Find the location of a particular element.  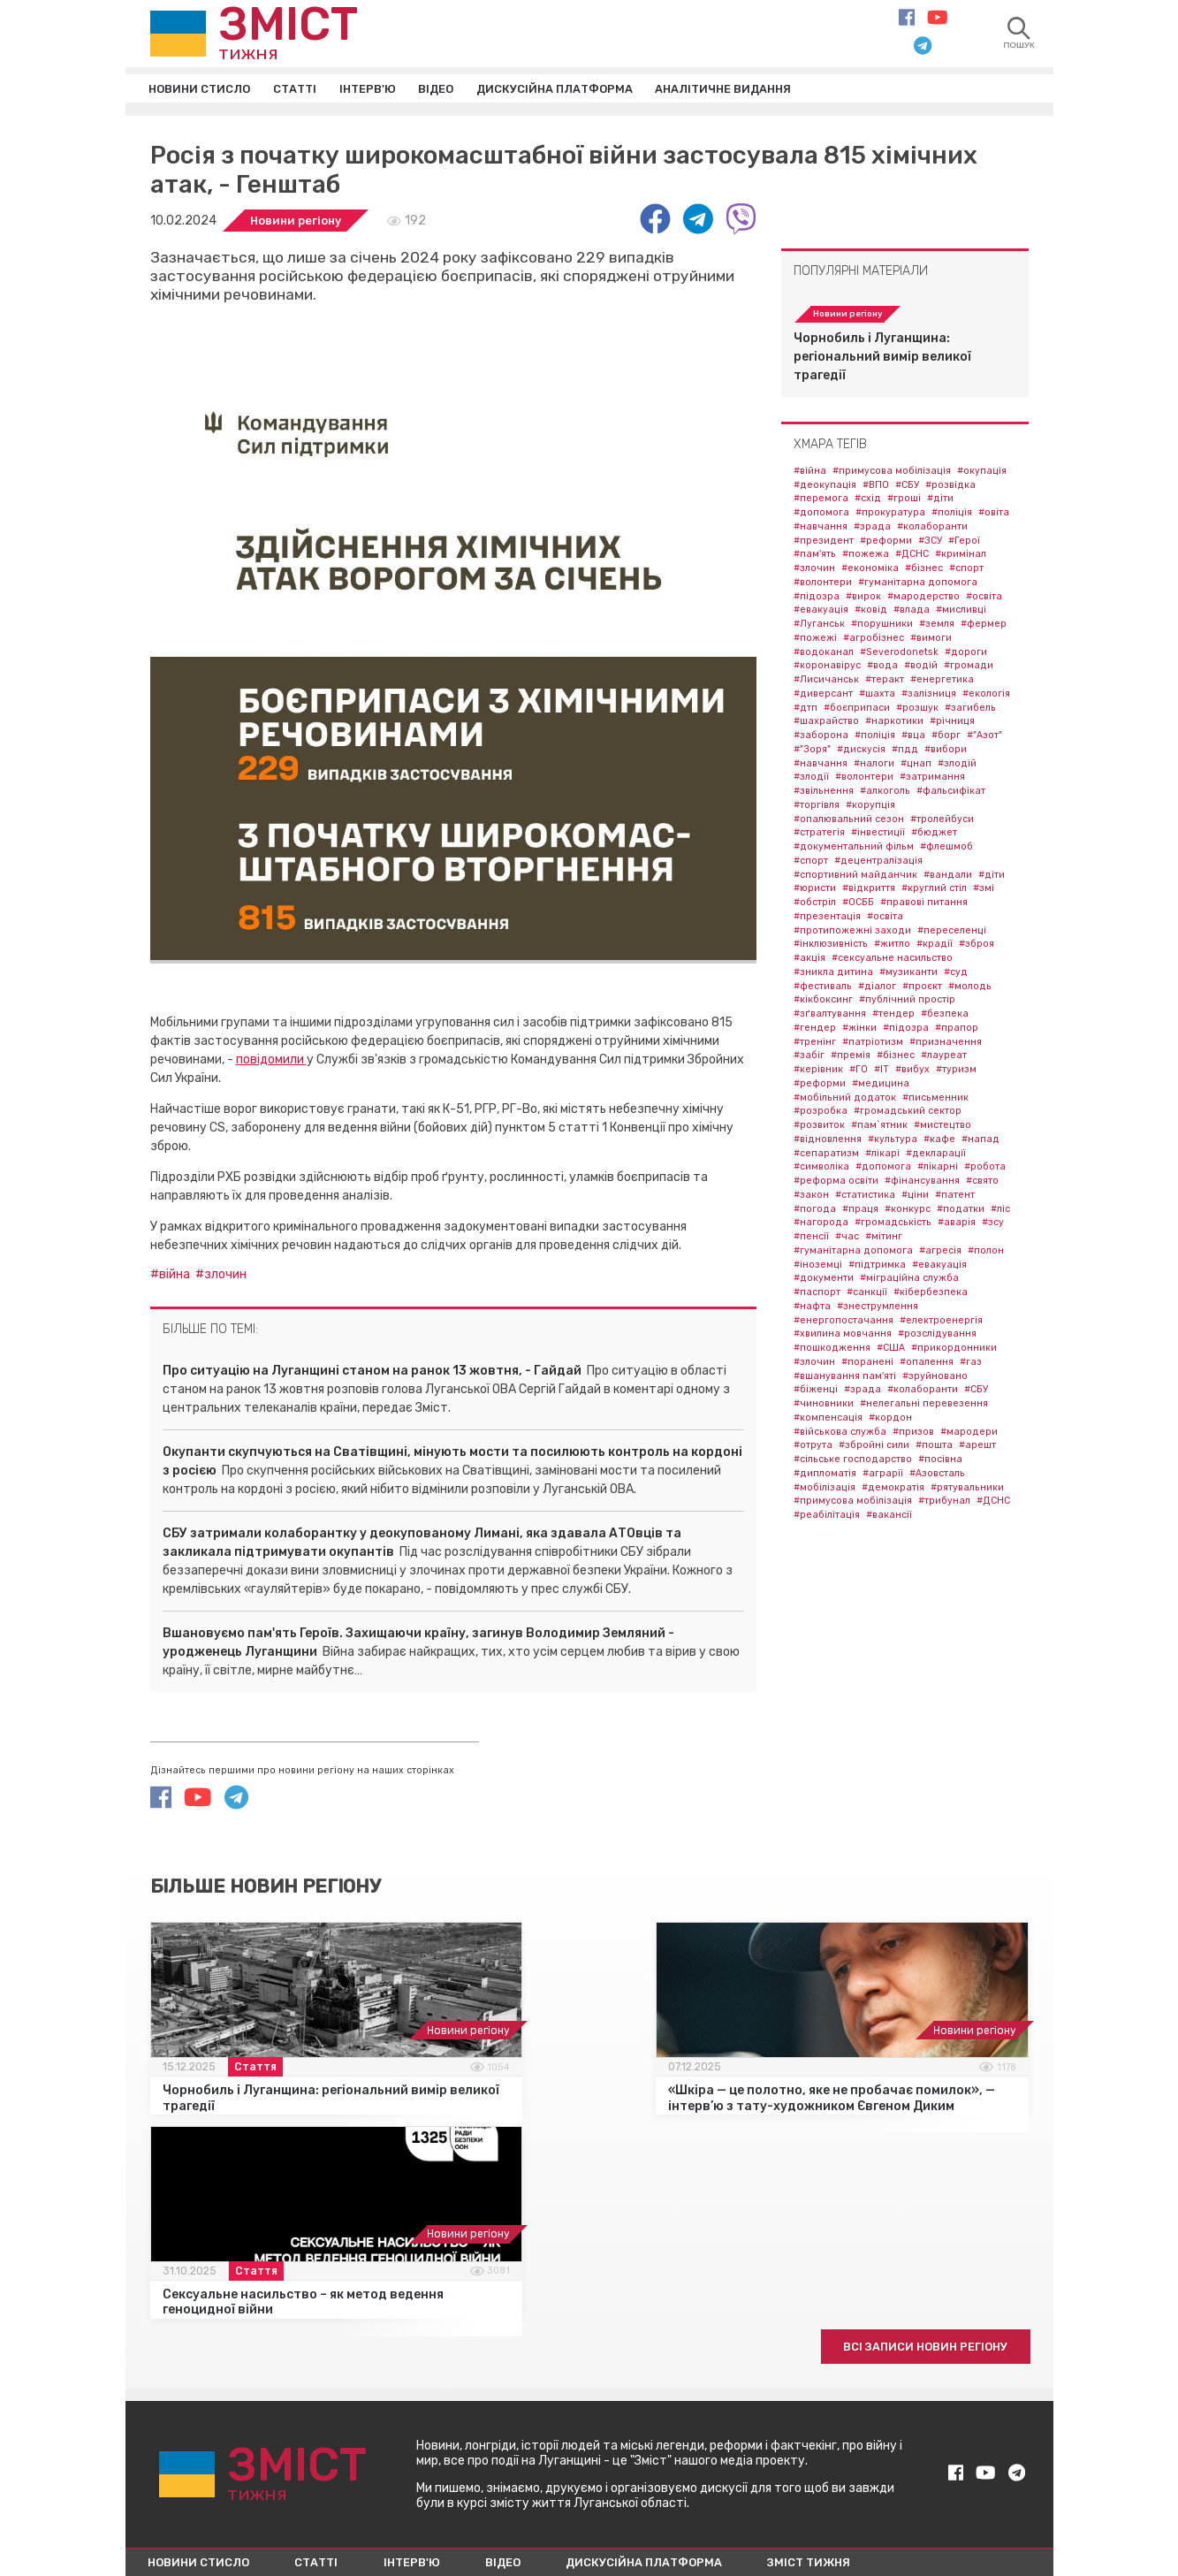

#підозра is located at coordinates (817, 599).